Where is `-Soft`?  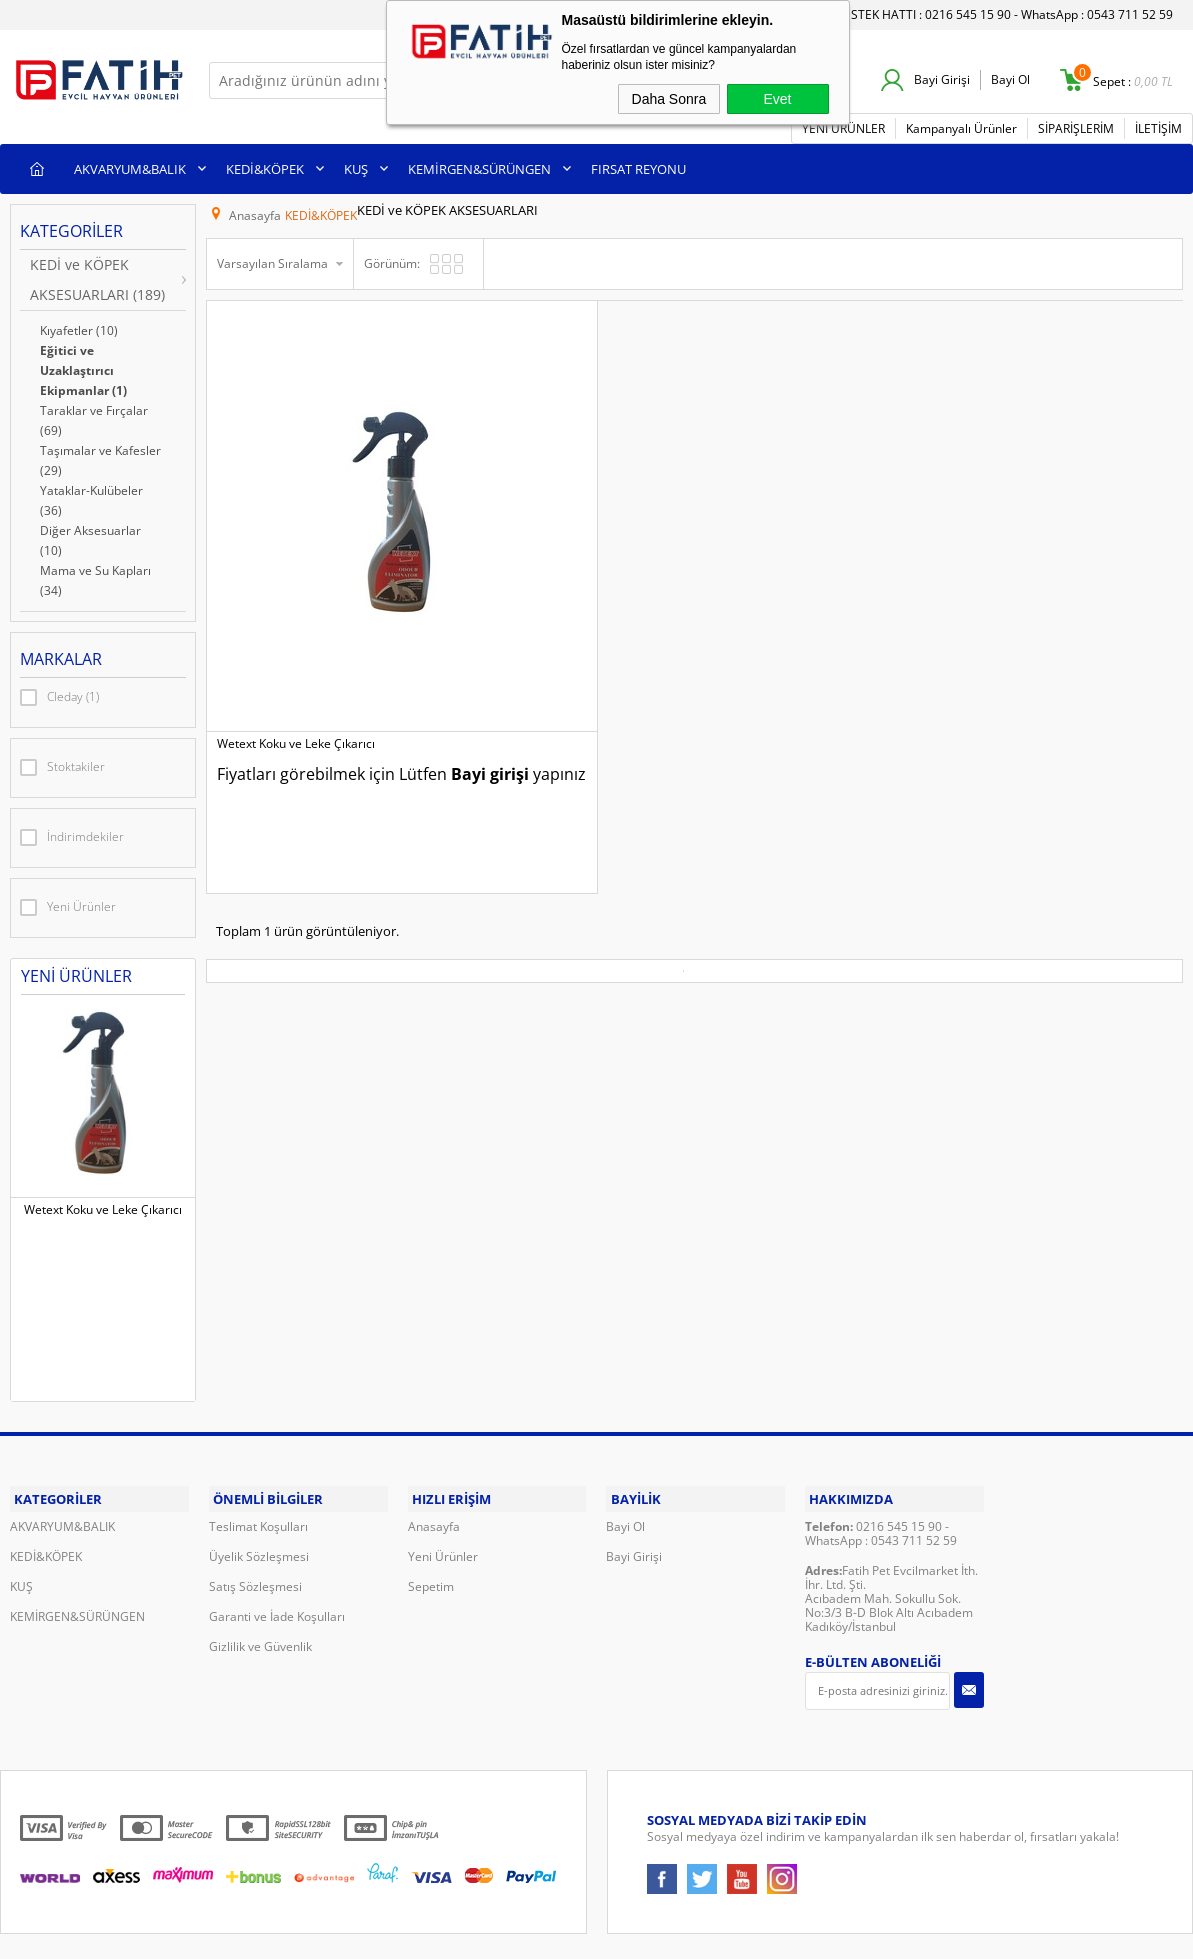
-Soft is located at coordinates (492, 1920).